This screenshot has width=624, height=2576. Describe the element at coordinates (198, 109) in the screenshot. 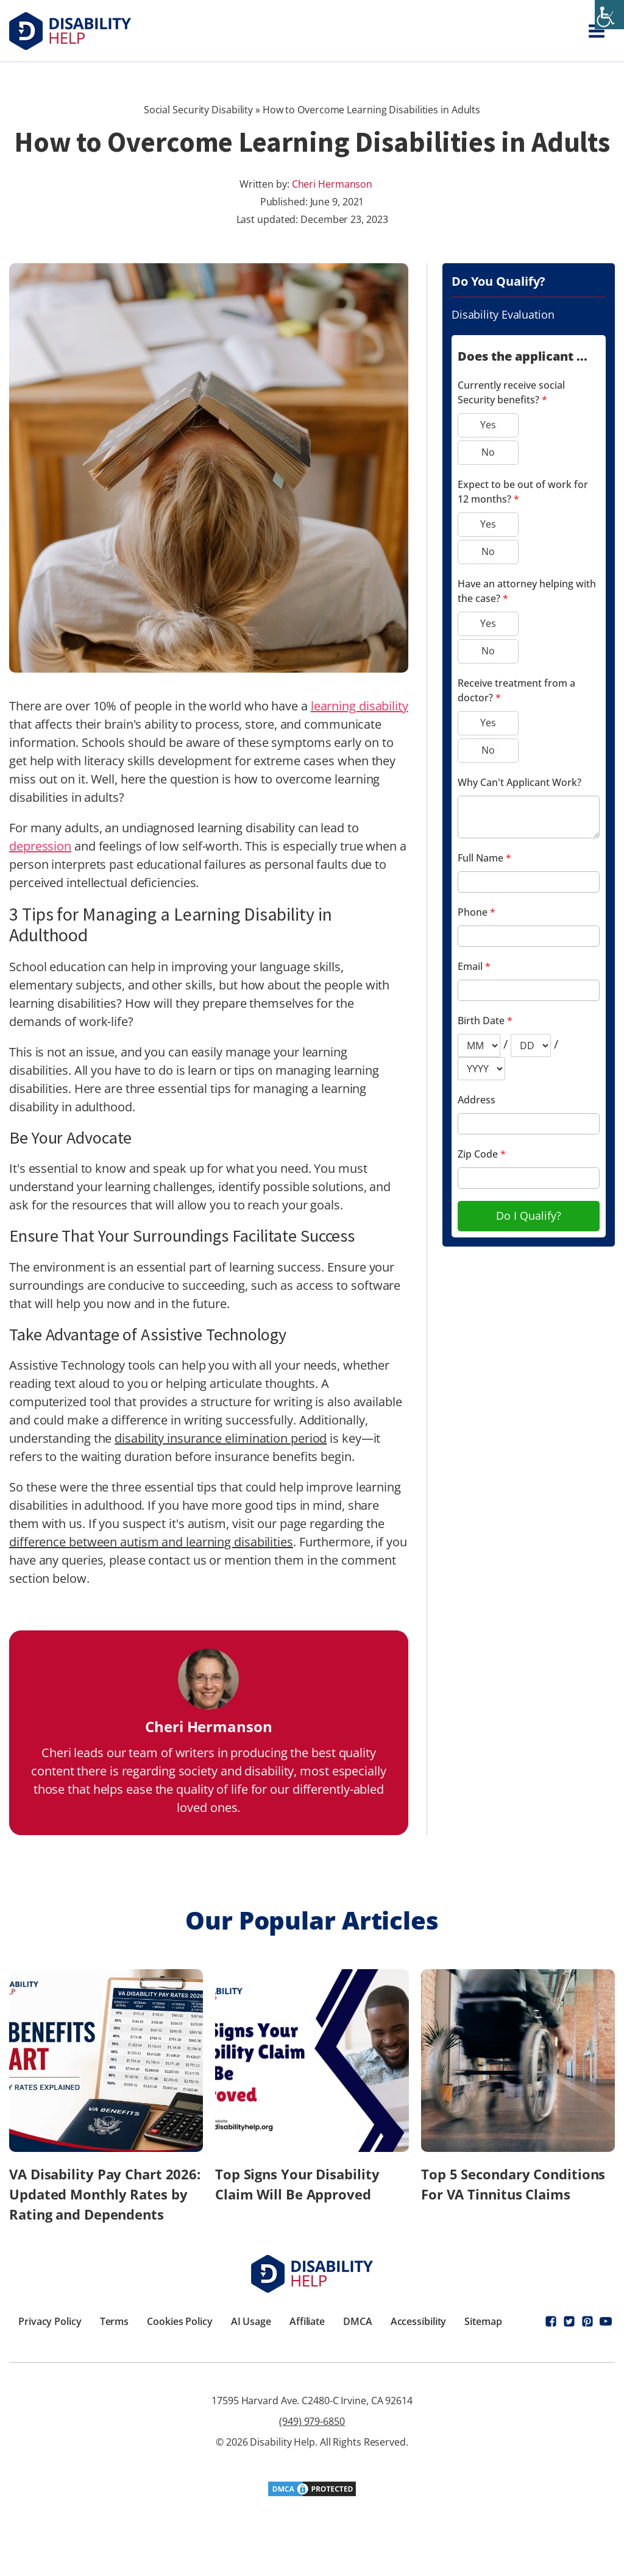

I see `Social Security Disability` at that location.